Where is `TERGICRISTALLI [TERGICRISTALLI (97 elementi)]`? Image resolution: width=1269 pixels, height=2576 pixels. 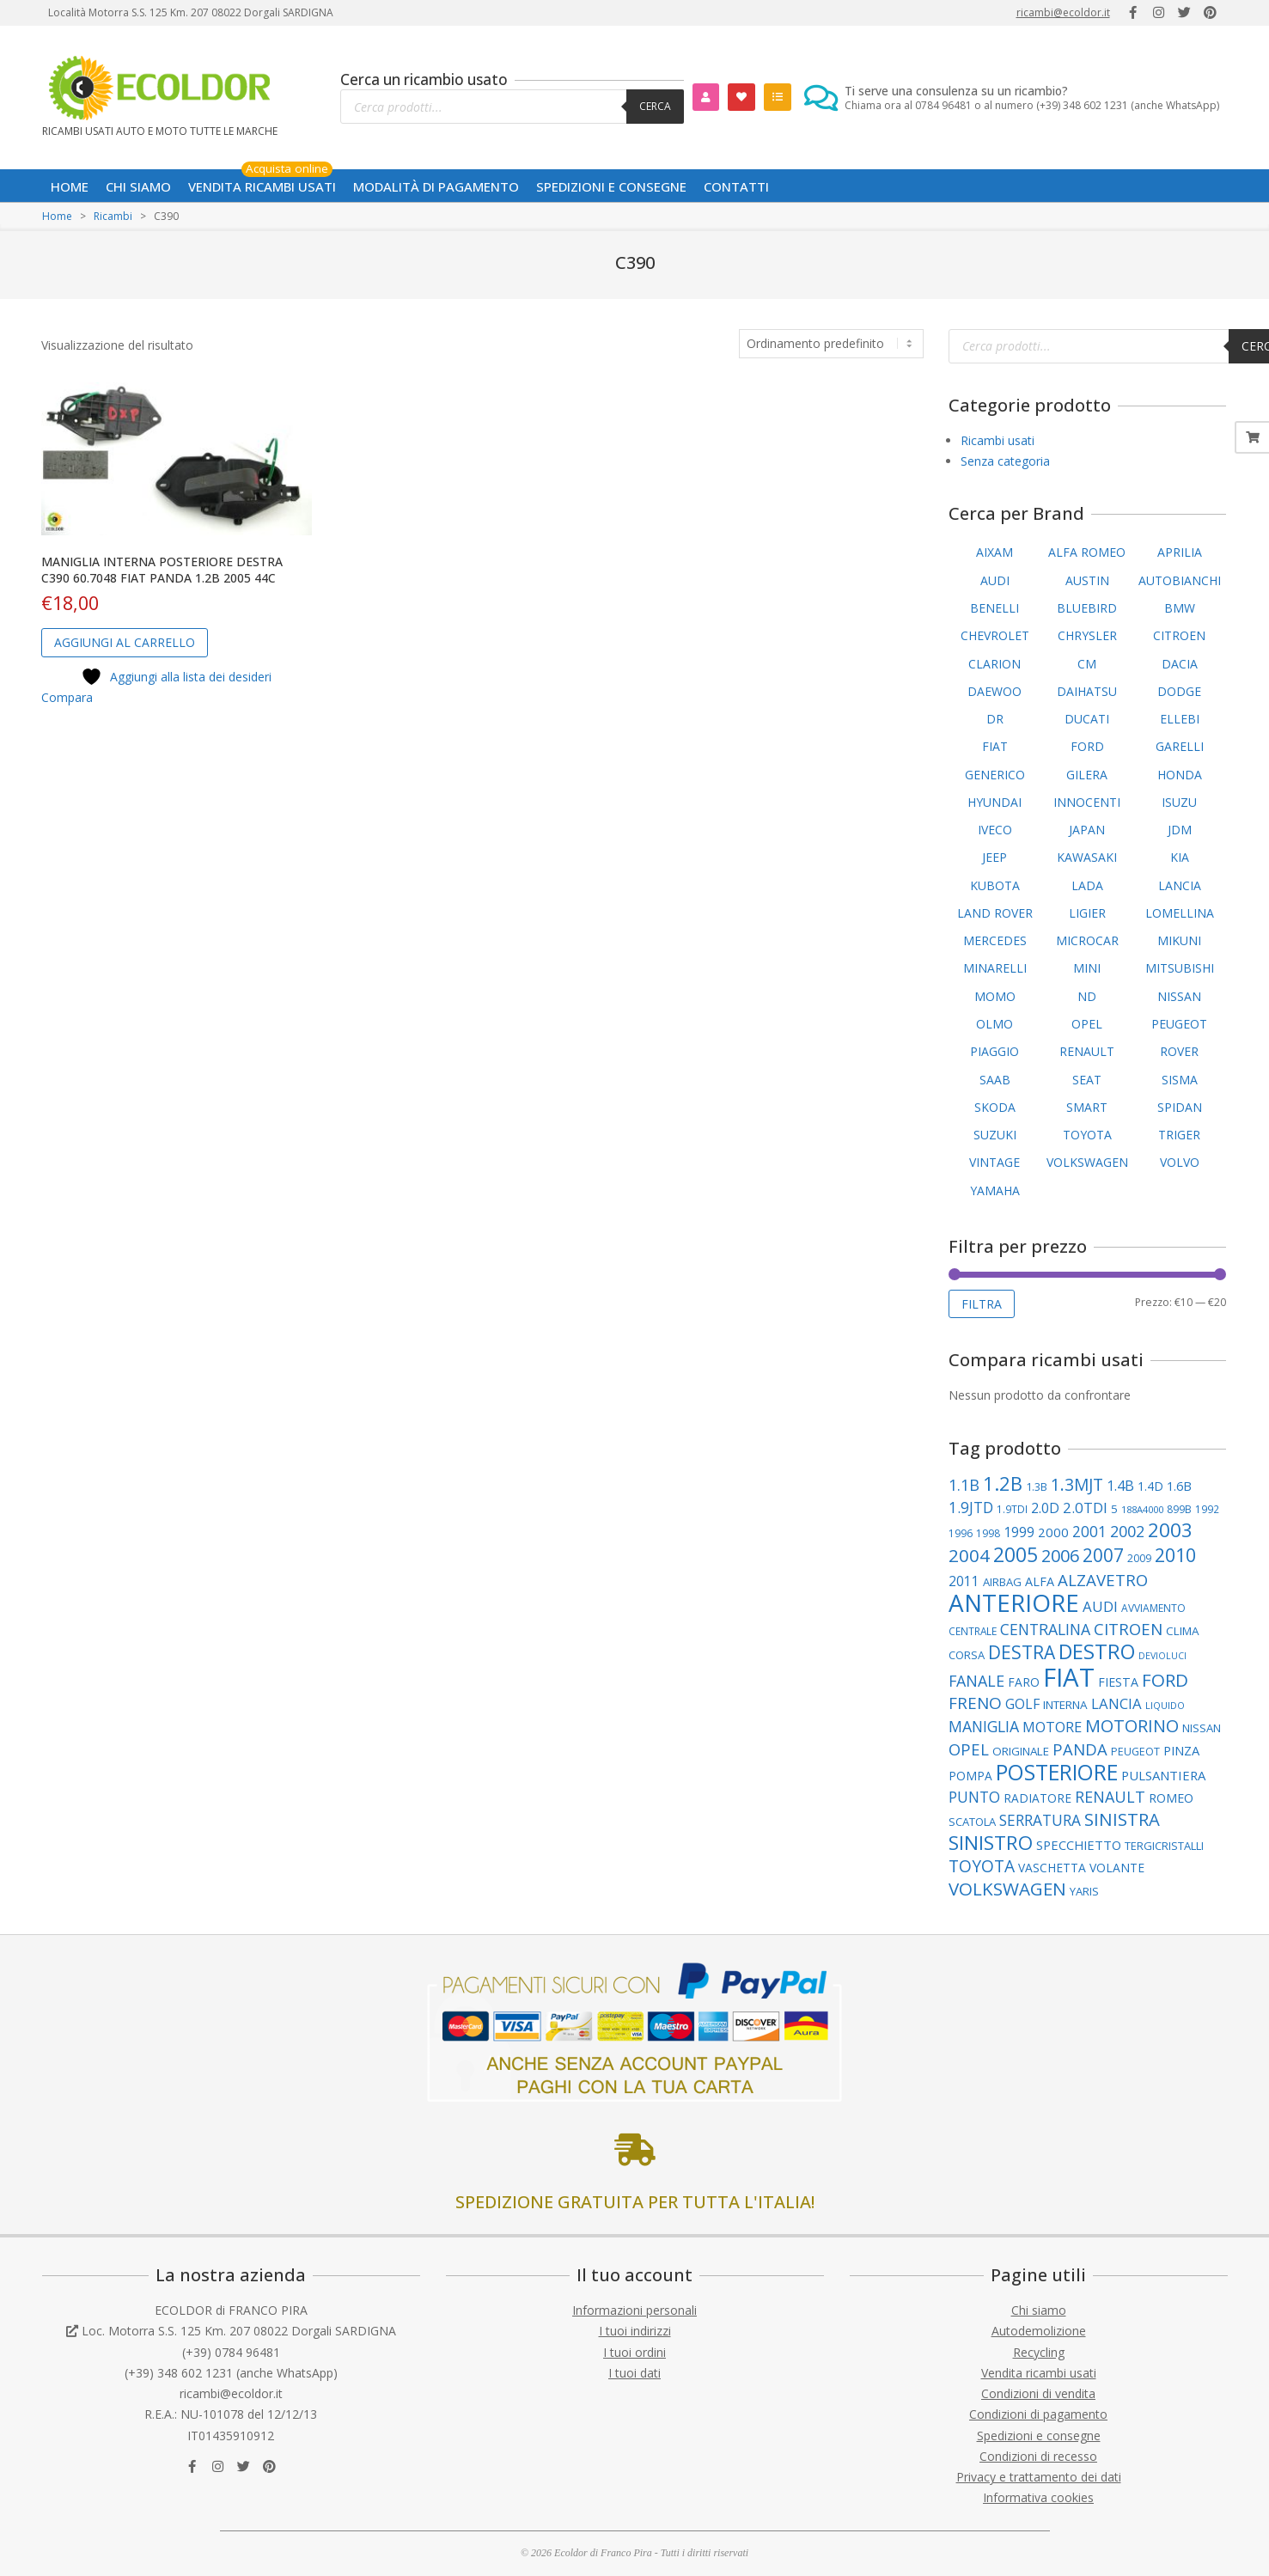 TERGICRISTALLI [TERGICRISTALLI (97 elementi)] is located at coordinates (1164, 1845).